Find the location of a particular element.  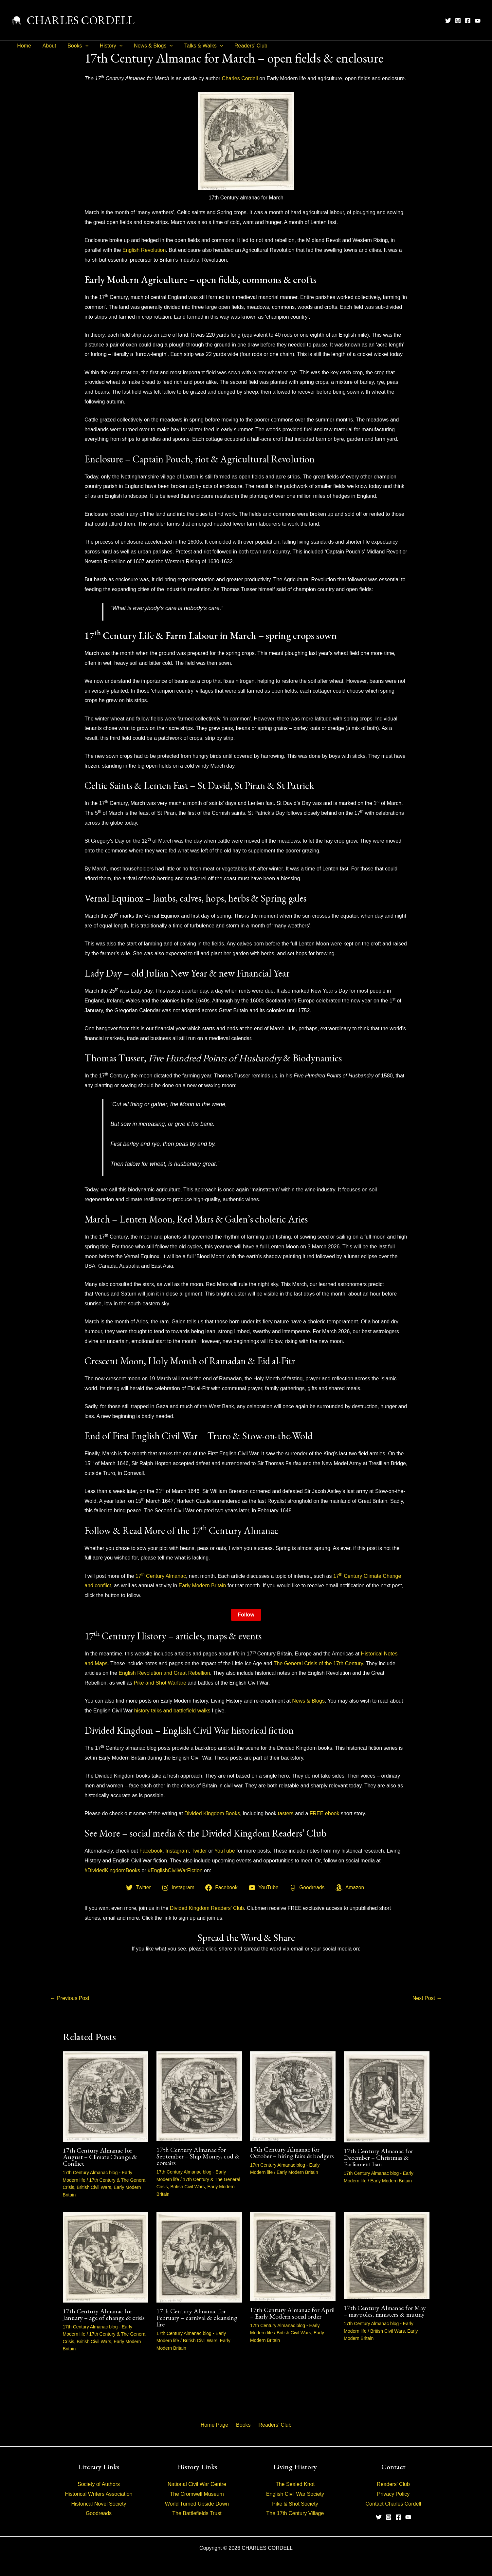

[Read more about 17th Century Almanac for May – maypoles, ministers & mutiny] is located at coordinates (386, 2255).